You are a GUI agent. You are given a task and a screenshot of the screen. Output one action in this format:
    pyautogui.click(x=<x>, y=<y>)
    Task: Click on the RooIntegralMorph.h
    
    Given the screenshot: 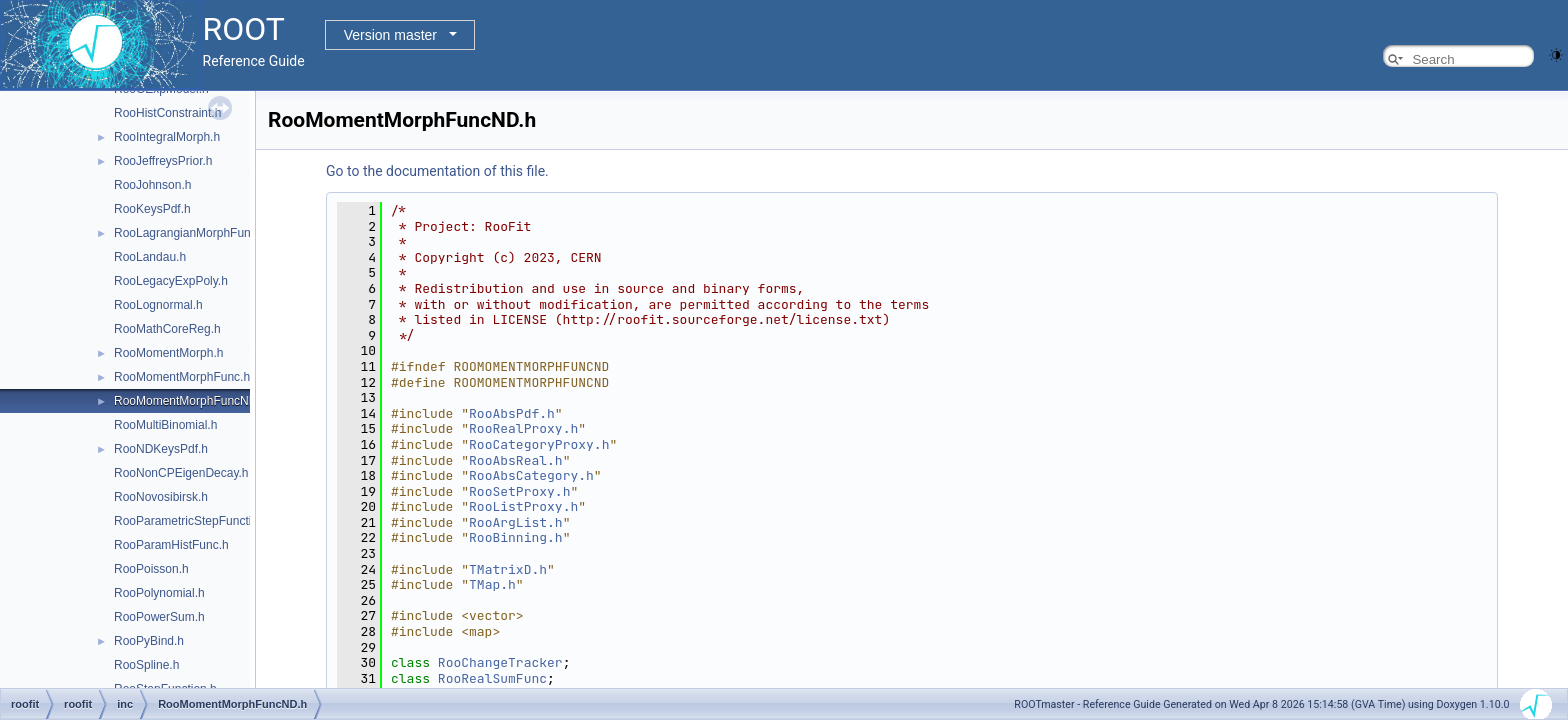 What is the action you would take?
    pyautogui.click(x=167, y=137)
    